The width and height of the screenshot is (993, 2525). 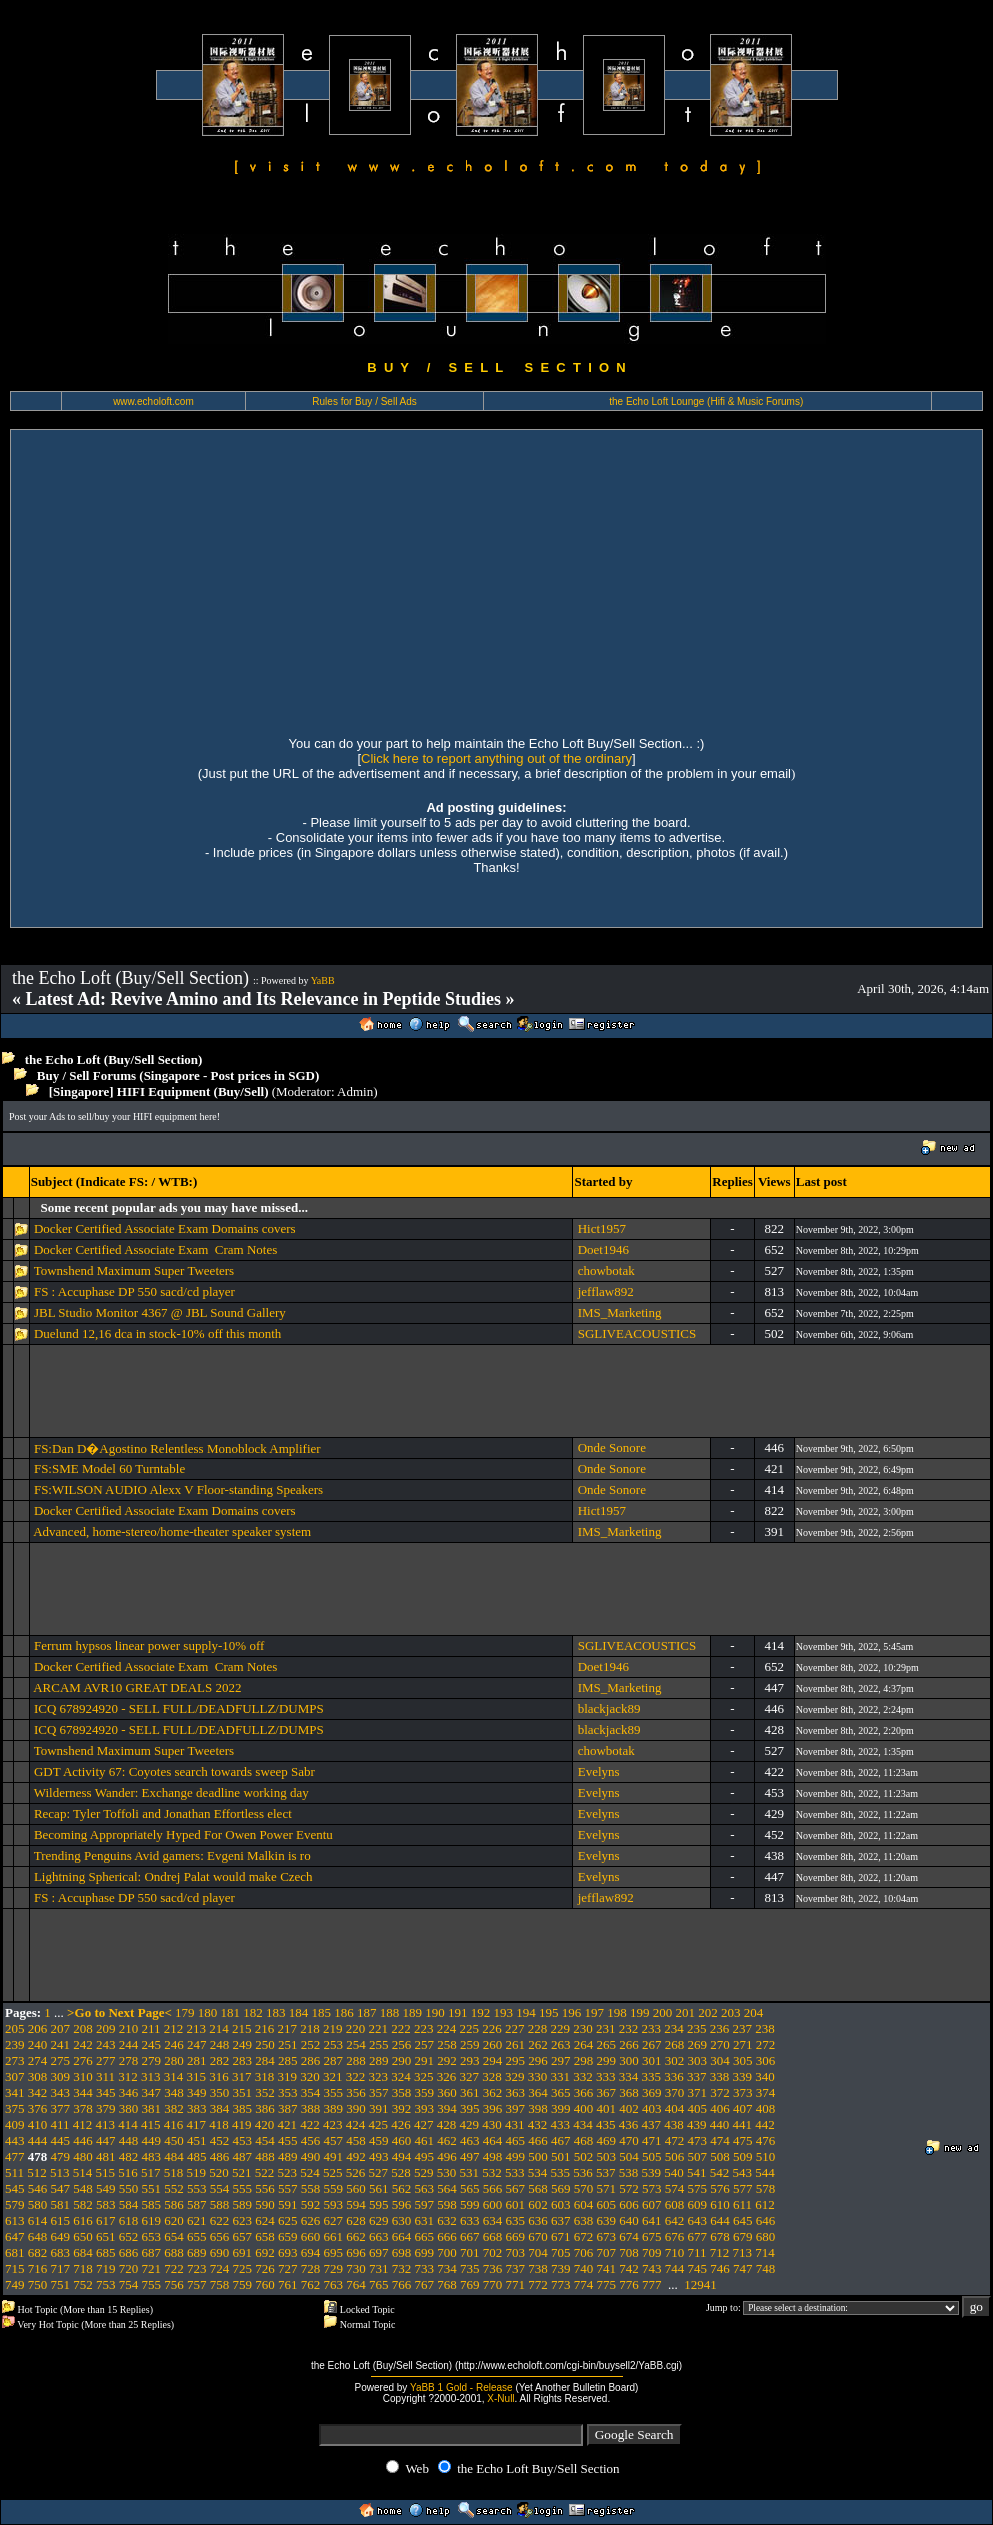 I want to click on 683, so click(x=61, y=2252).